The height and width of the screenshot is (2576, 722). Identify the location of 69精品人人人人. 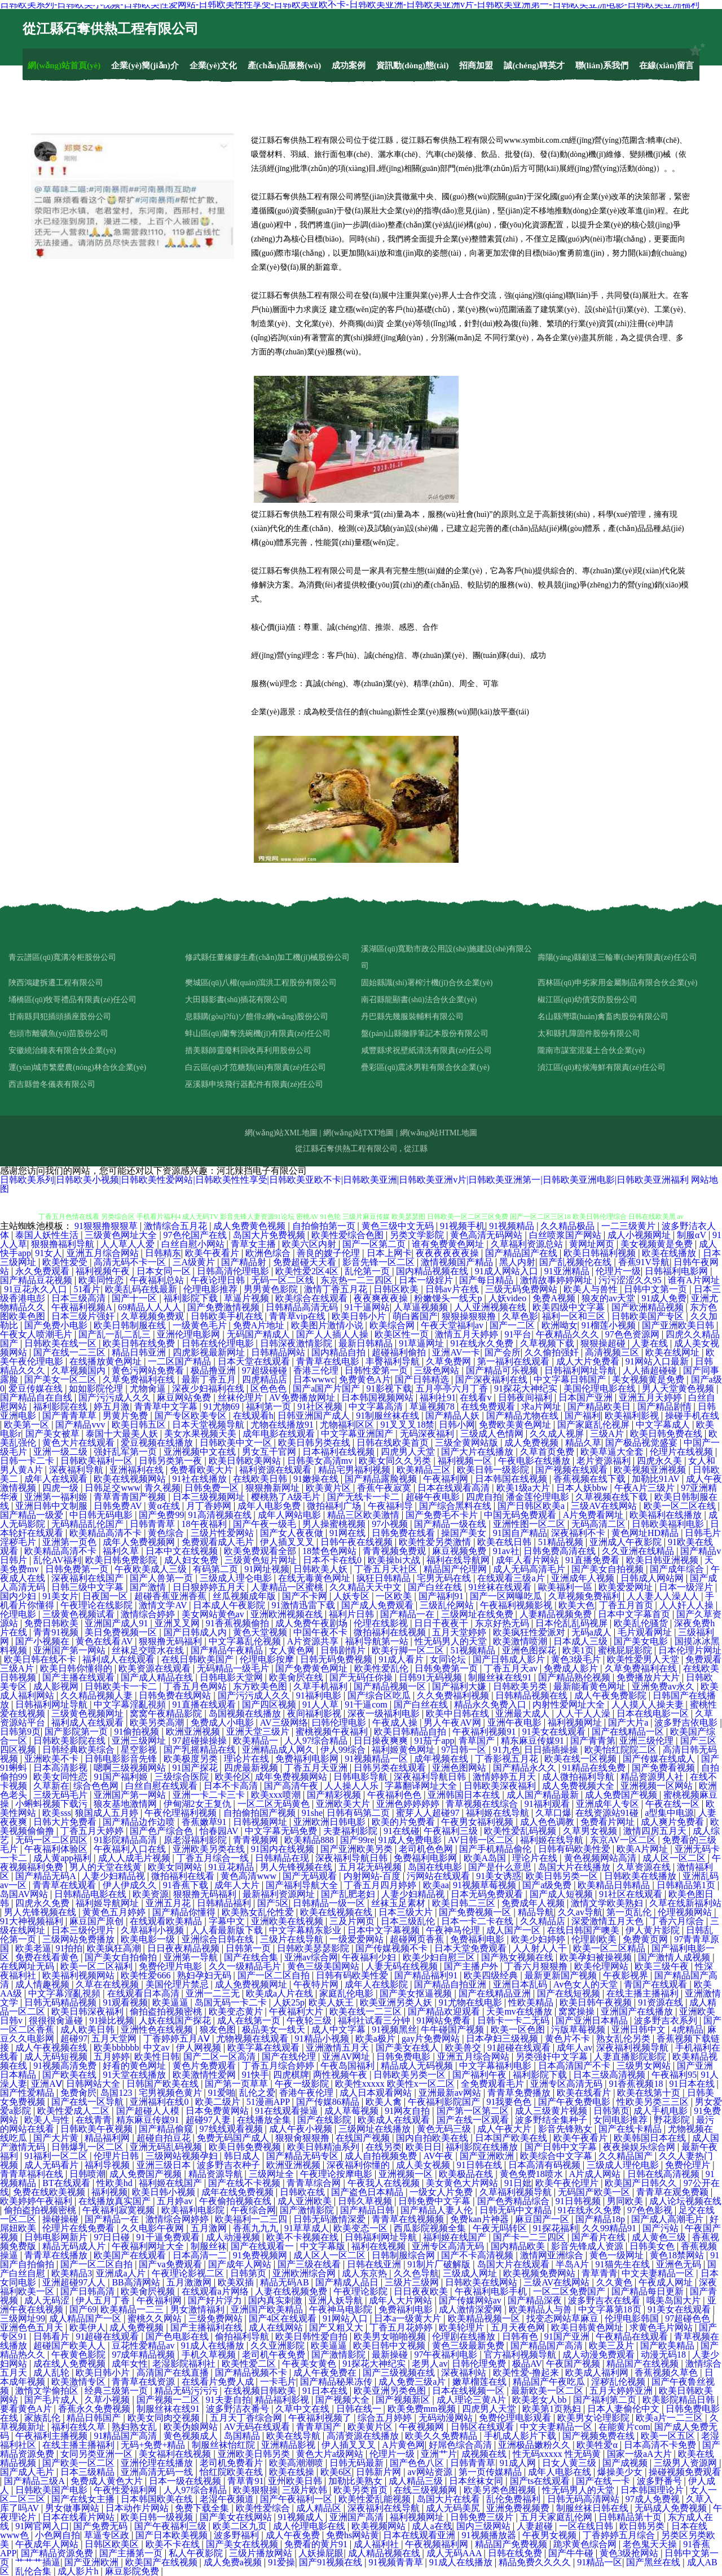
(150, 1307).